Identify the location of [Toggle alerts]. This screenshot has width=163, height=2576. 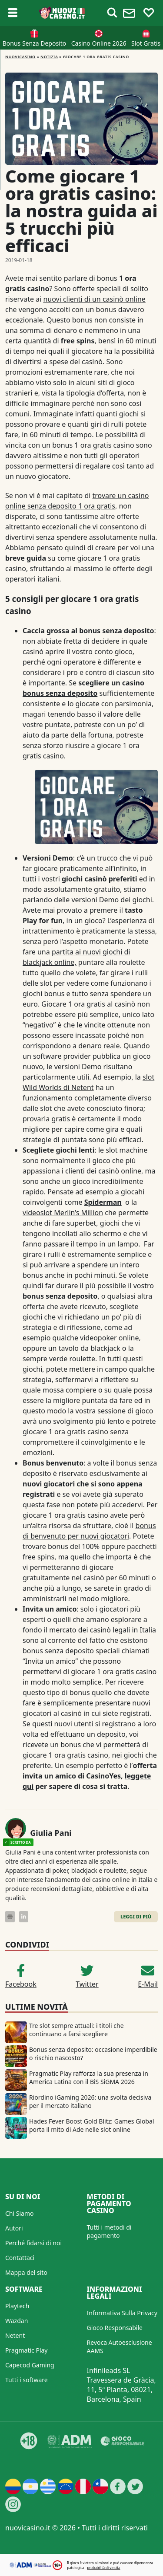
(112, 13).